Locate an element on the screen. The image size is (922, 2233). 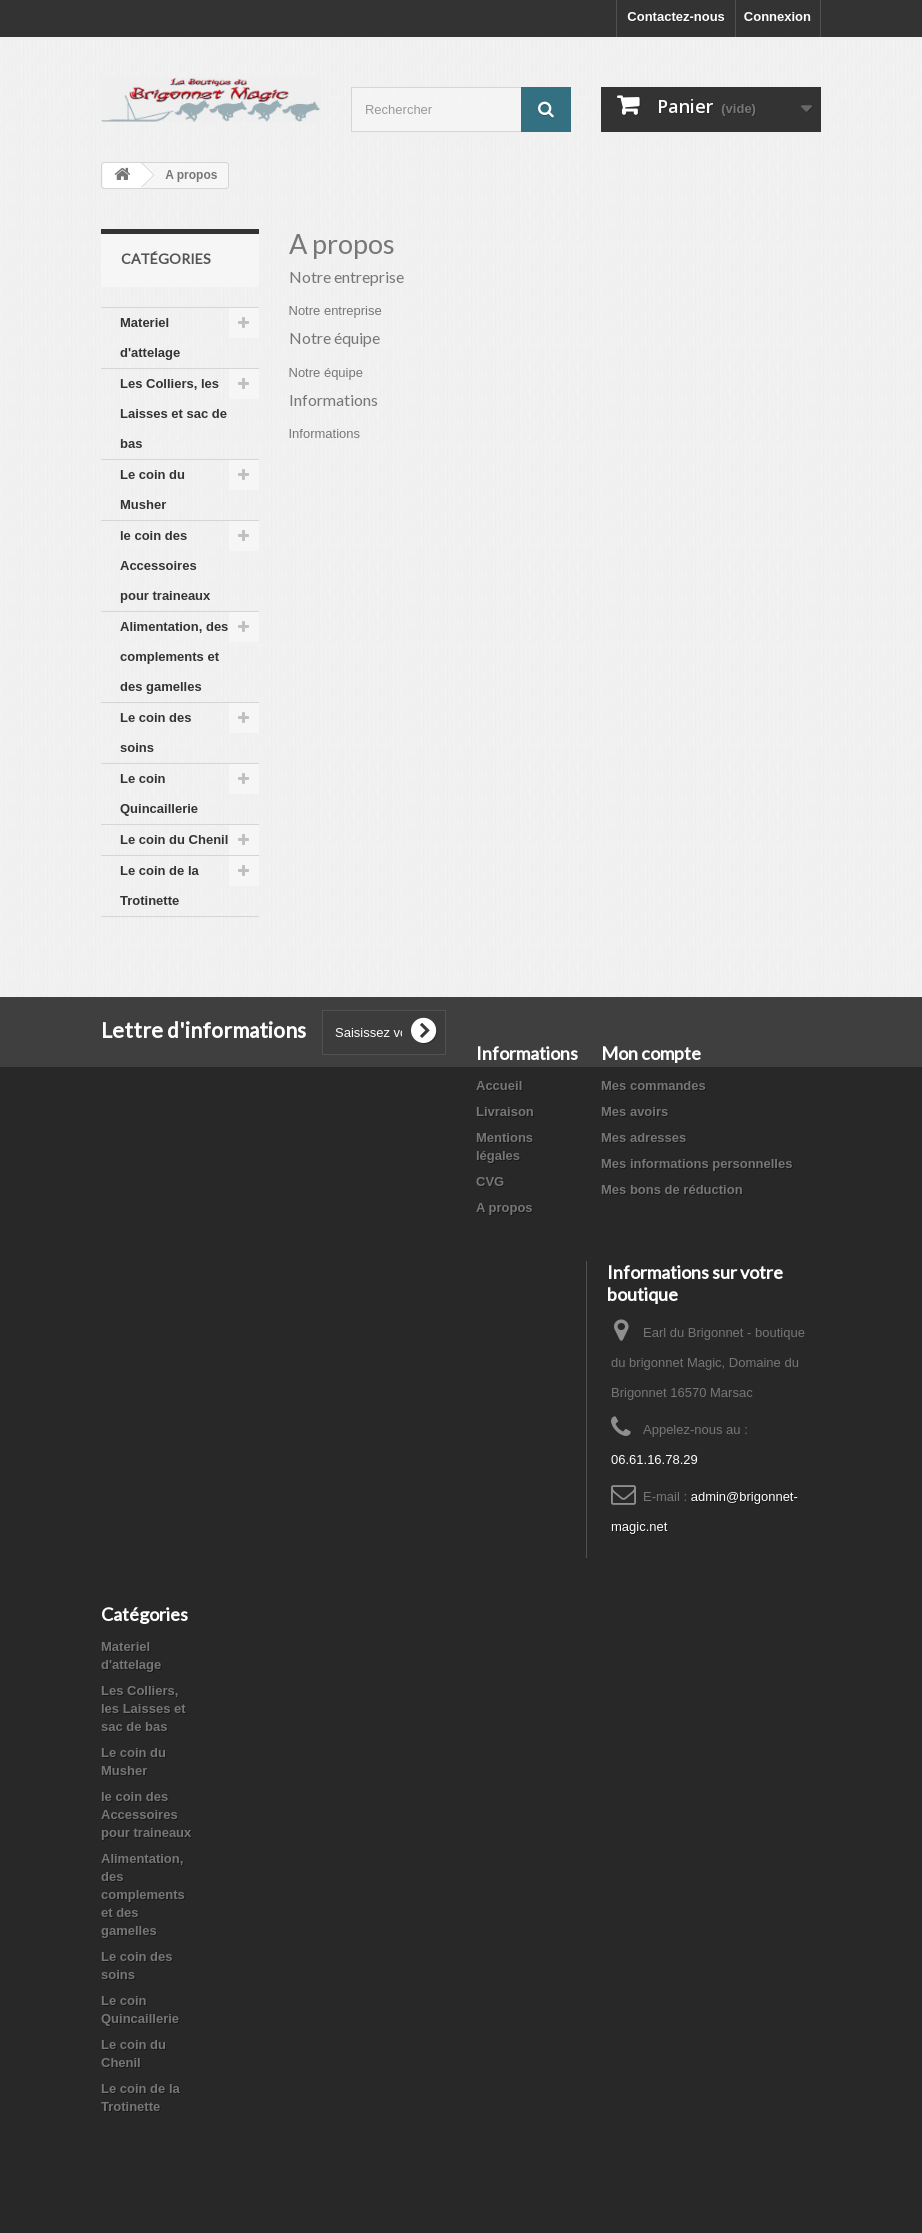
A propos is located at coordinates (504, 1207).